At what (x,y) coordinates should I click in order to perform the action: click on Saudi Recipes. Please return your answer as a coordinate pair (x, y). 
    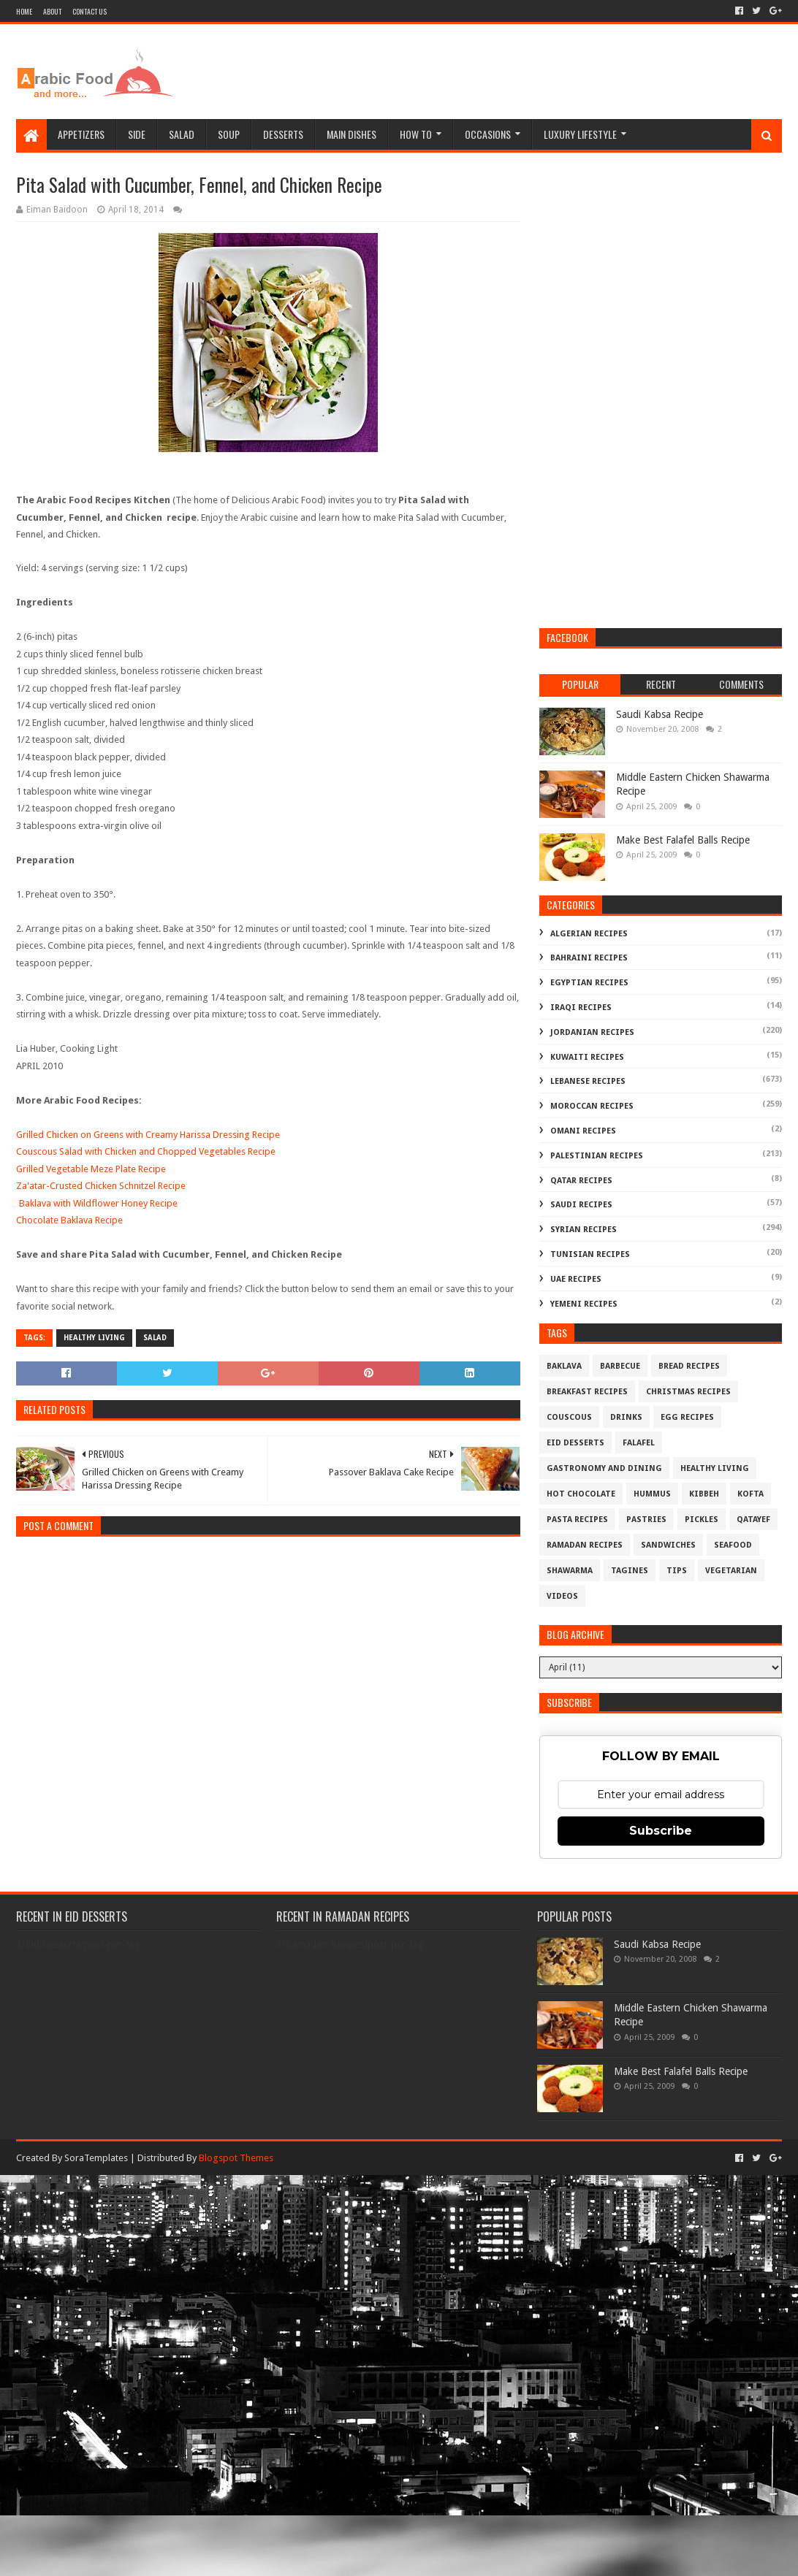
    Looking at the image, I should click on (581, 1204).